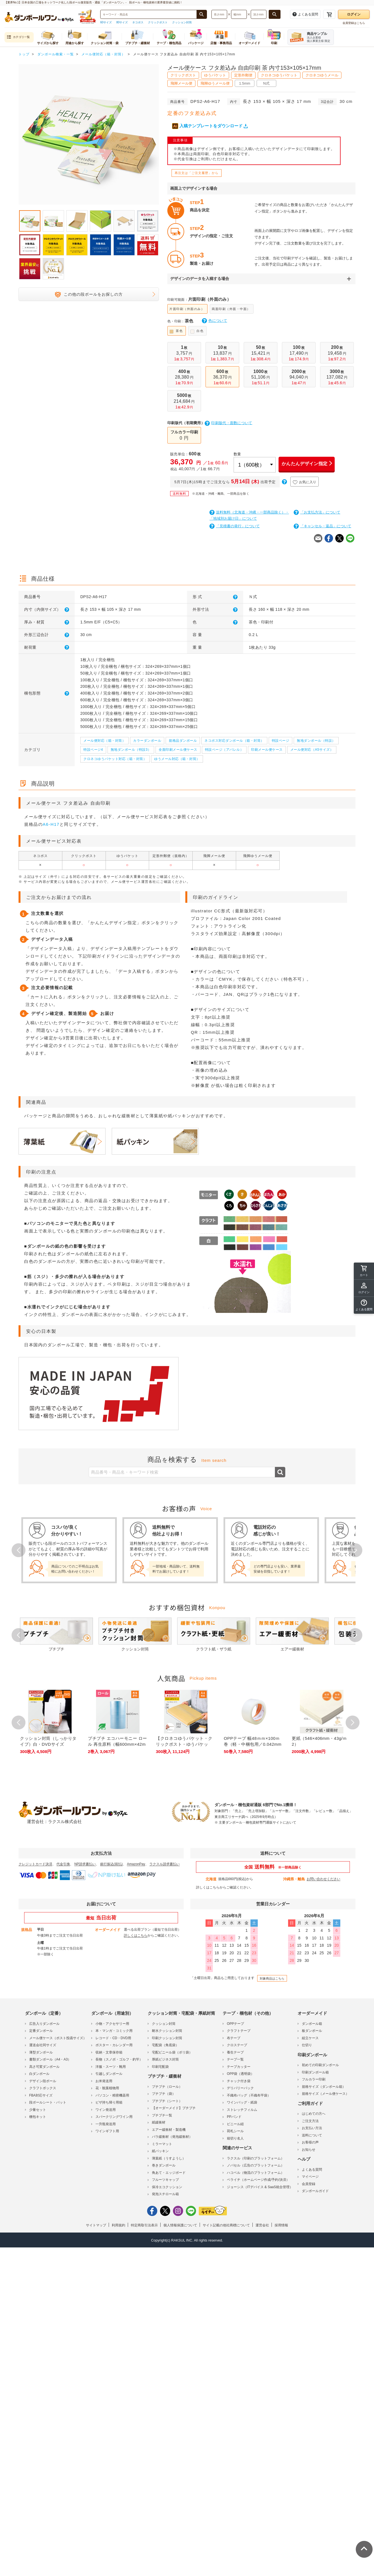  What do you see at coordinates (178, 750) in the screenshot?
I see `全面印刷メール便ケース` at bounding box center [178, 750].